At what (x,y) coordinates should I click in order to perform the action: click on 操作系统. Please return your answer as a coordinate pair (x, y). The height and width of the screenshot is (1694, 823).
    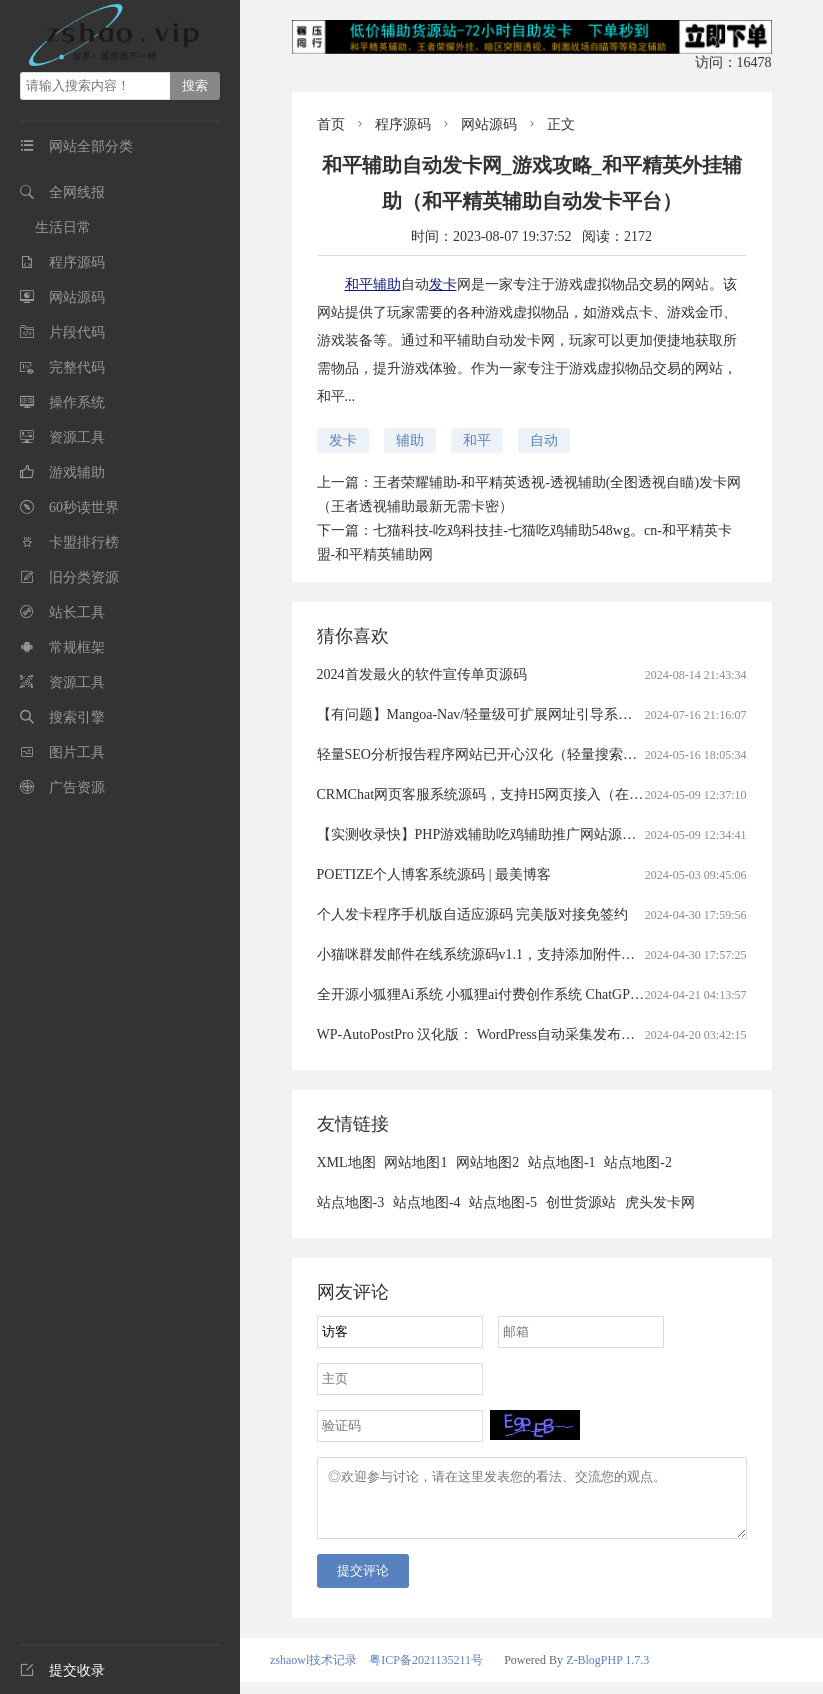
    Looking at the image, I should click on (77, 402).